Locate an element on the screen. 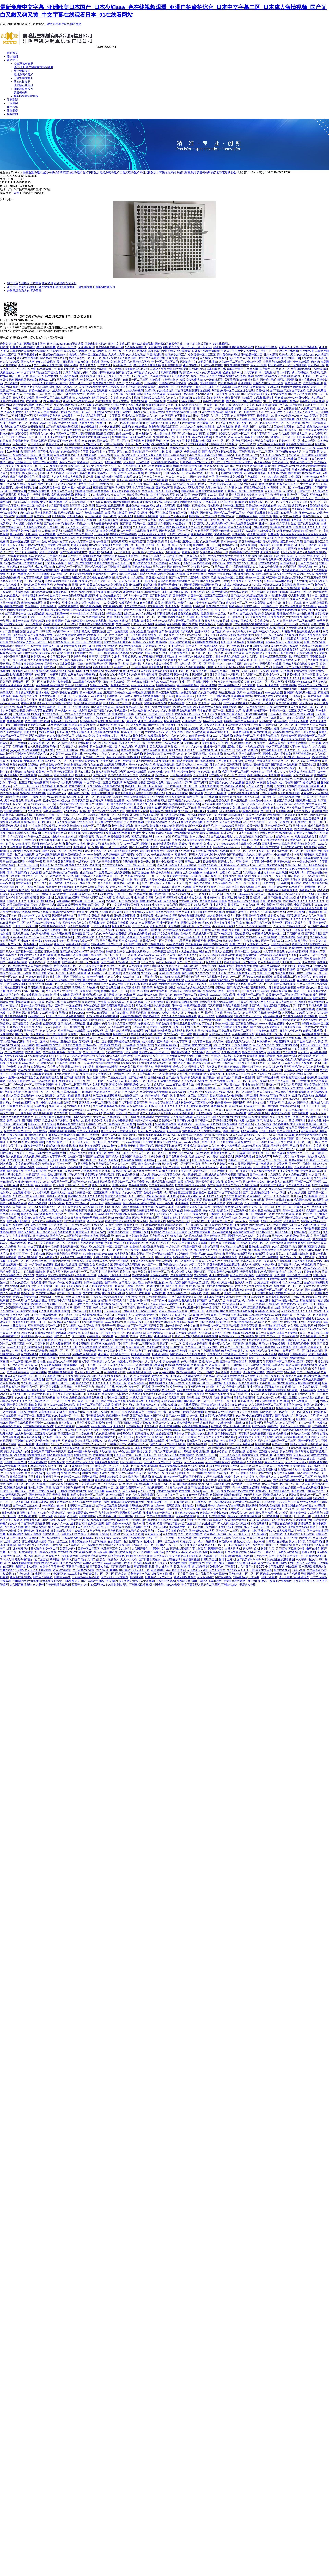  国产一级在线免费观看 is located at coordinates (229, 476).